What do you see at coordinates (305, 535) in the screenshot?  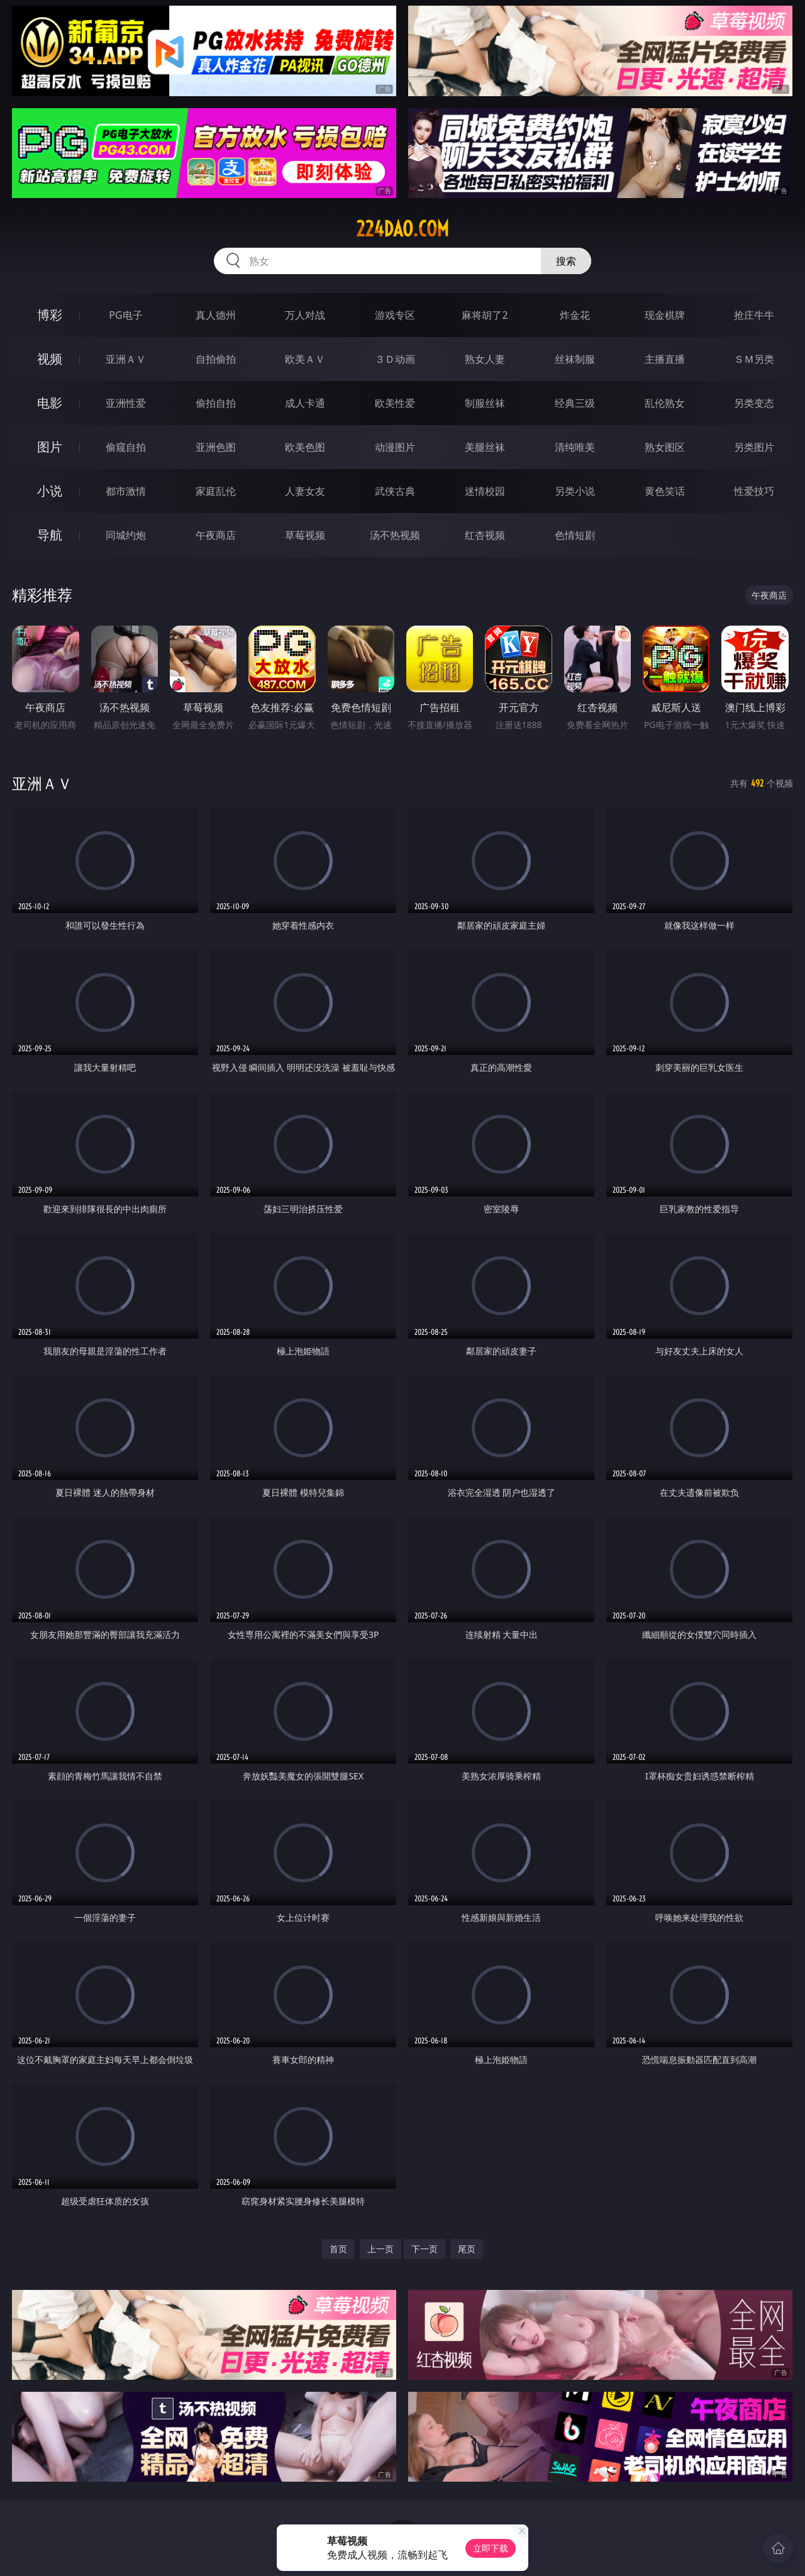 I see `草莓视频` at bounding box center [305, 535].